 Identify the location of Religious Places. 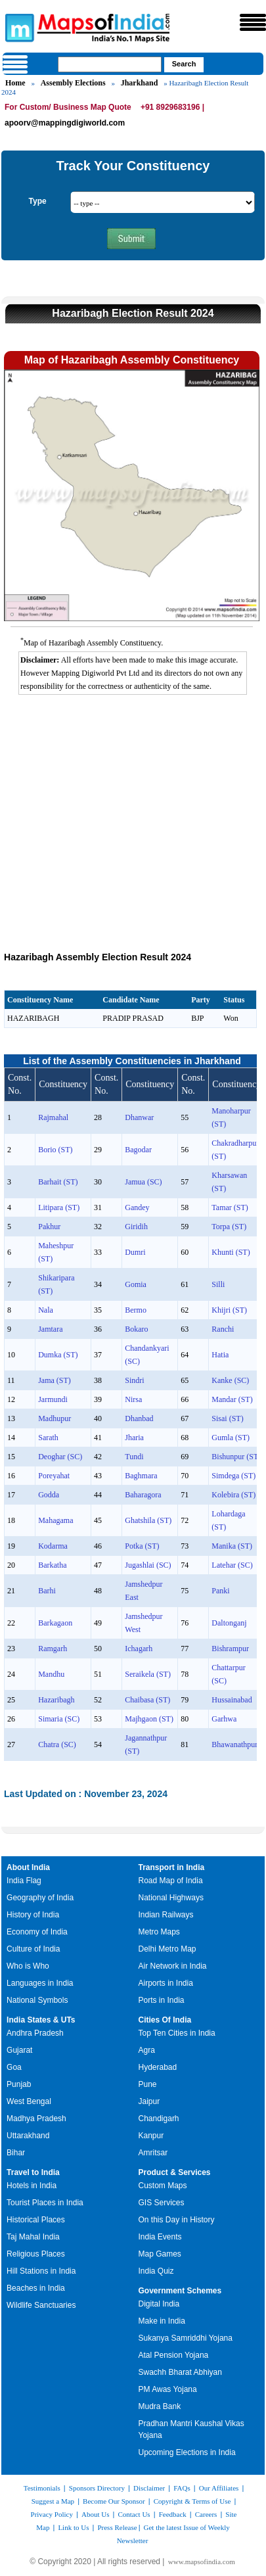
(36, 2254).